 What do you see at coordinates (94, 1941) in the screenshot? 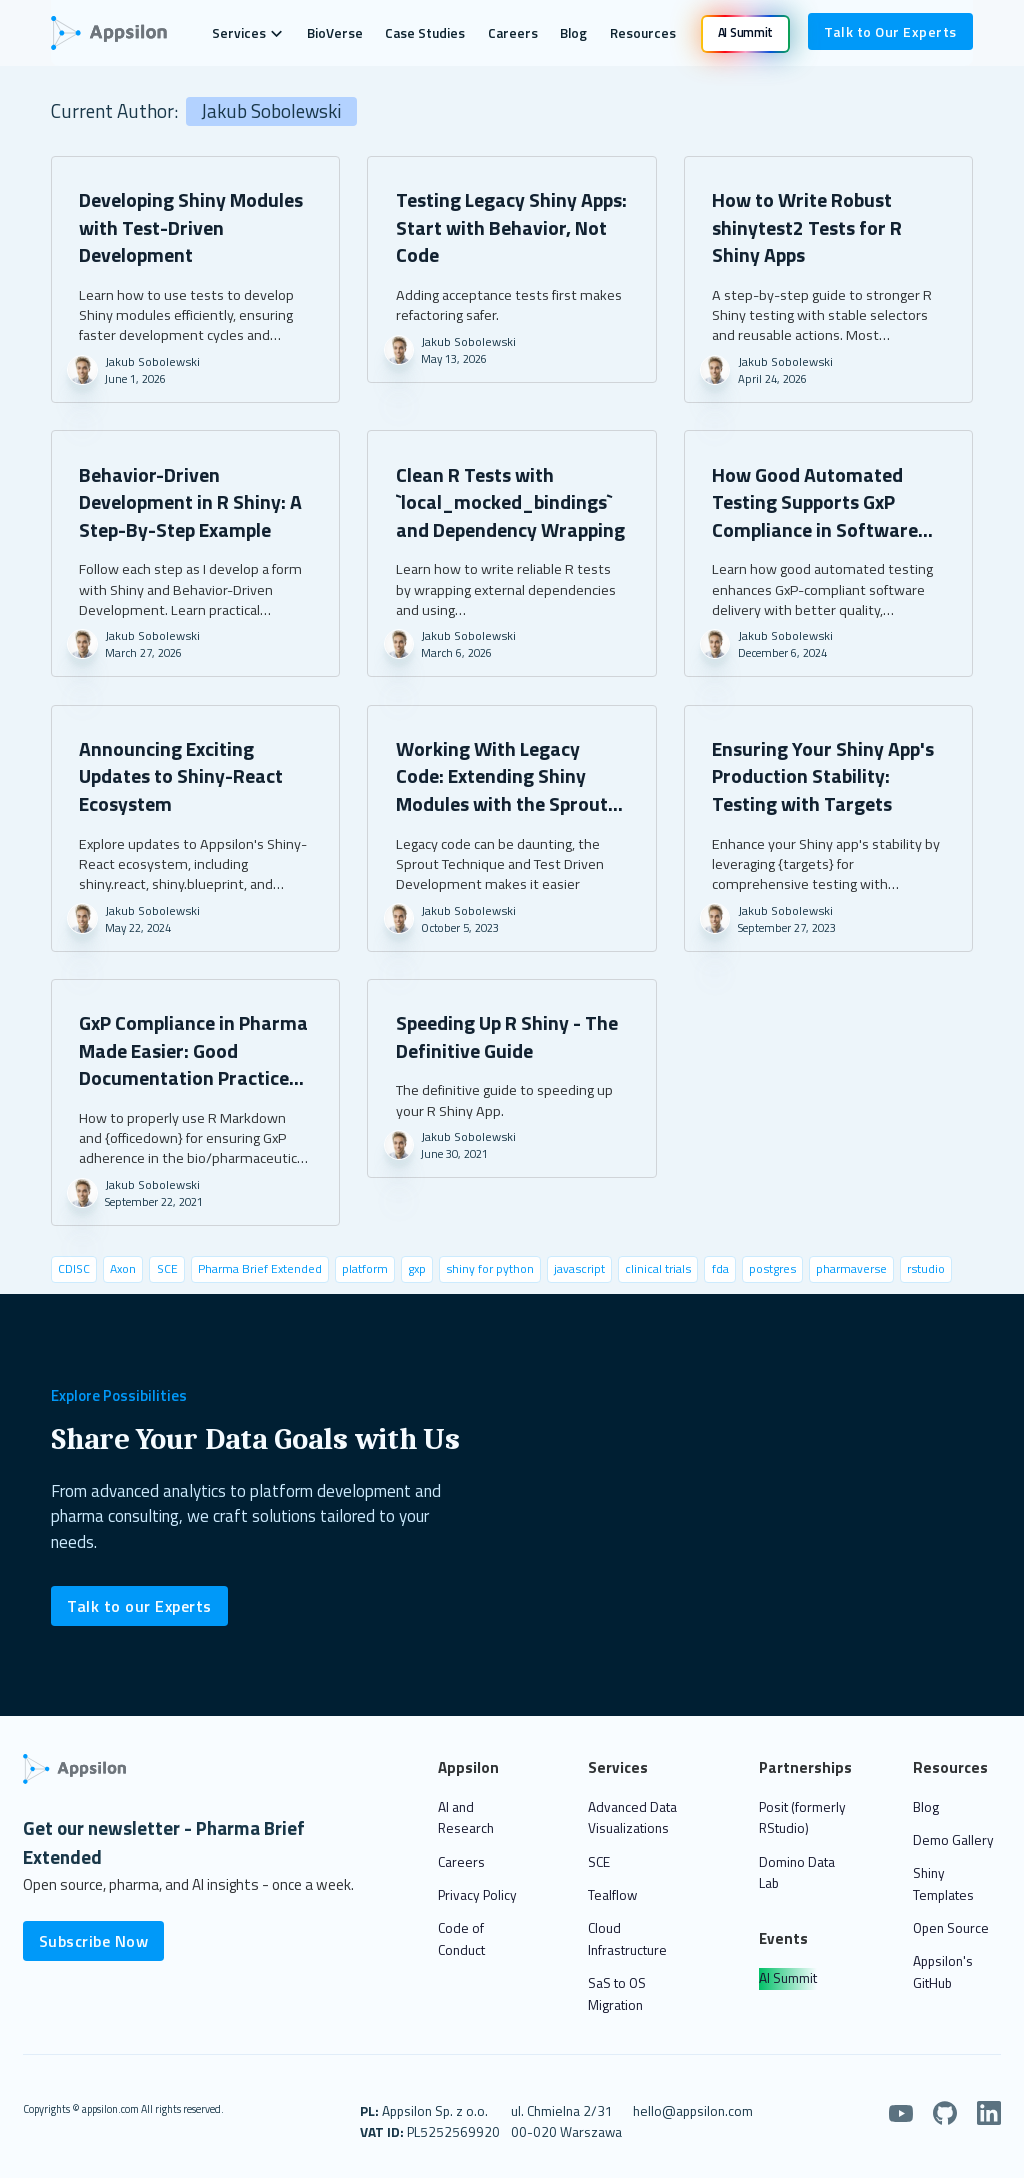
I see `Subscribe Now` at bounding box center [94, 1941].